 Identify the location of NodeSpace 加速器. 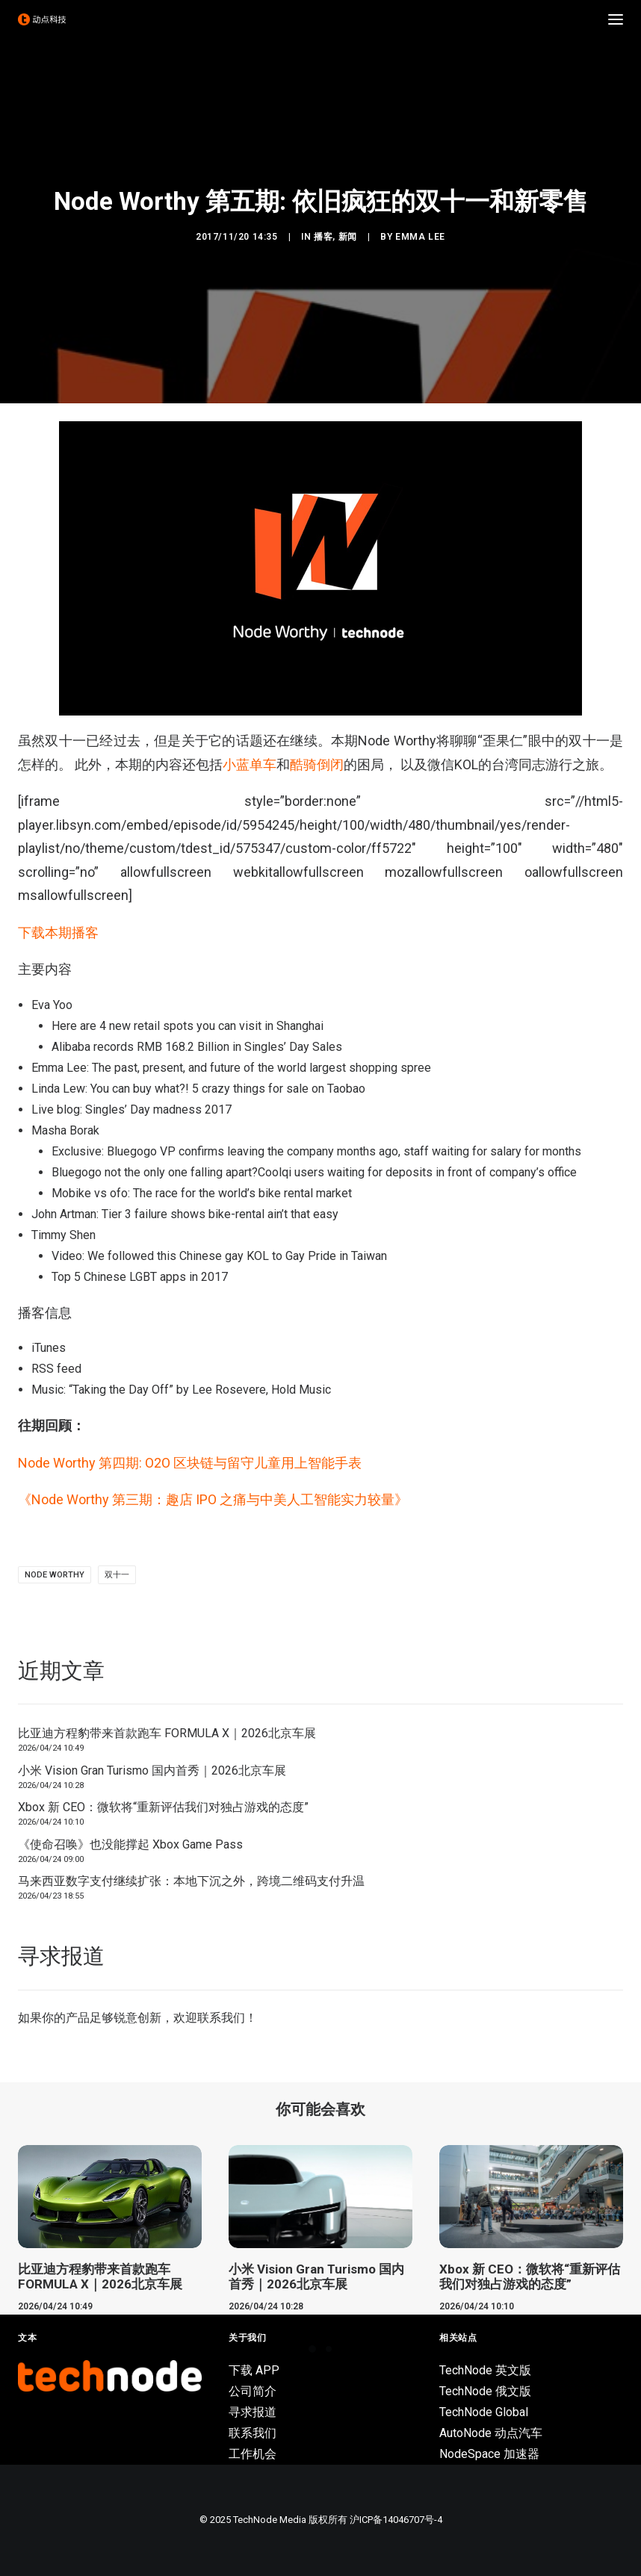
(489, 2454).